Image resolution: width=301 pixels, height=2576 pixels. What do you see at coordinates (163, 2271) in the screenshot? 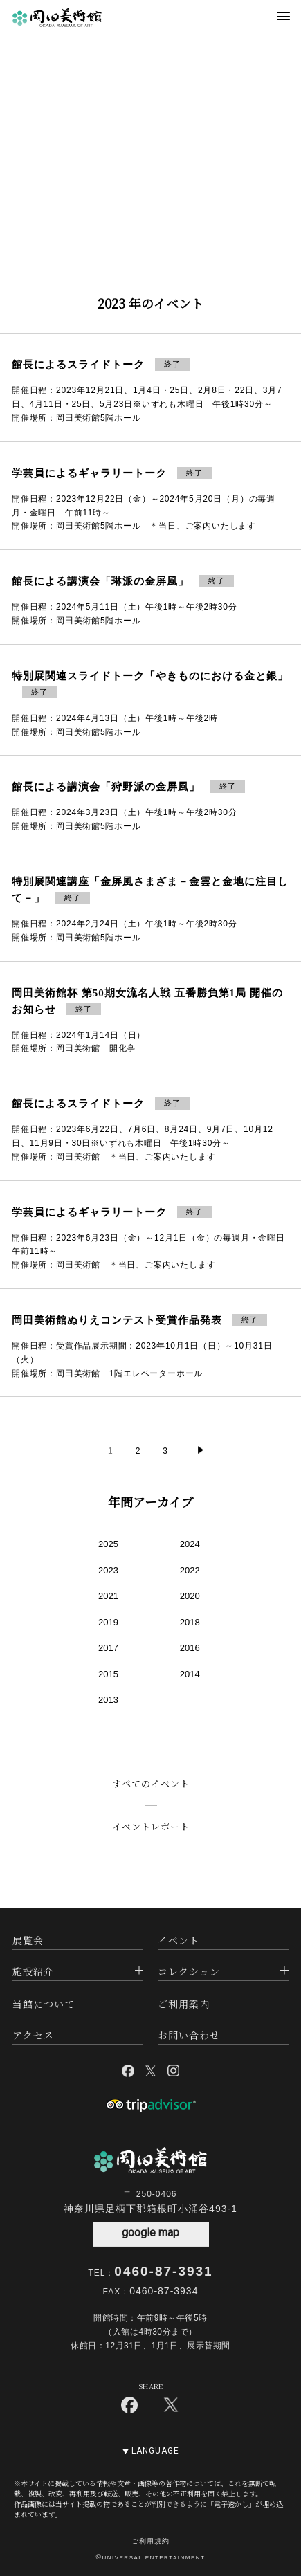
I see `0460-87-3931` at bounding box center [163, 2271].